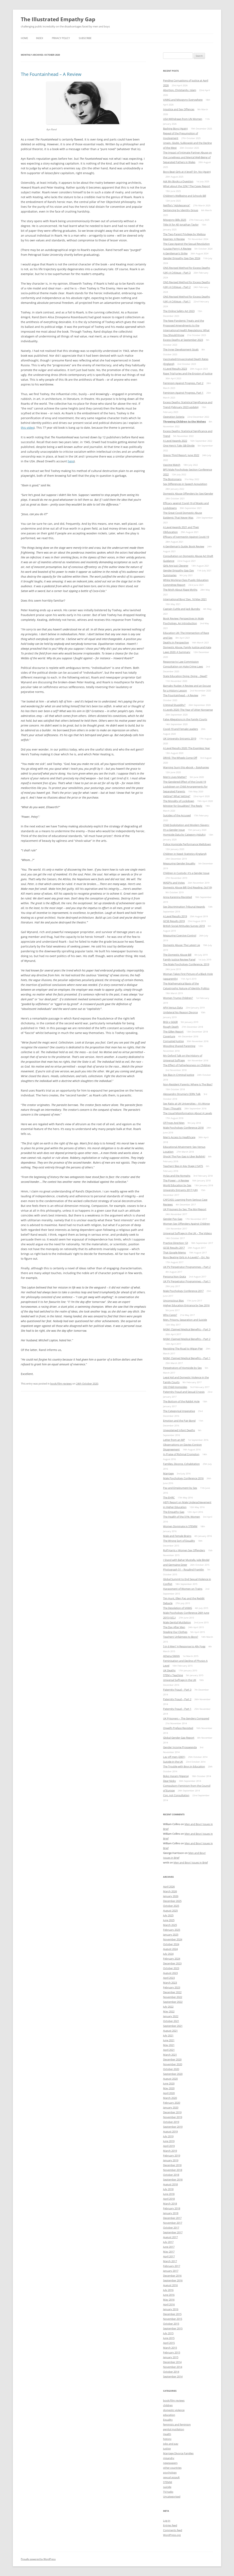 The width and height of the screenshot is (234, 2576). What do you see at coordinates (179, 311) in the screenshot?
I see `The Online Safety Act 2023` at bounding box center [179, 311].